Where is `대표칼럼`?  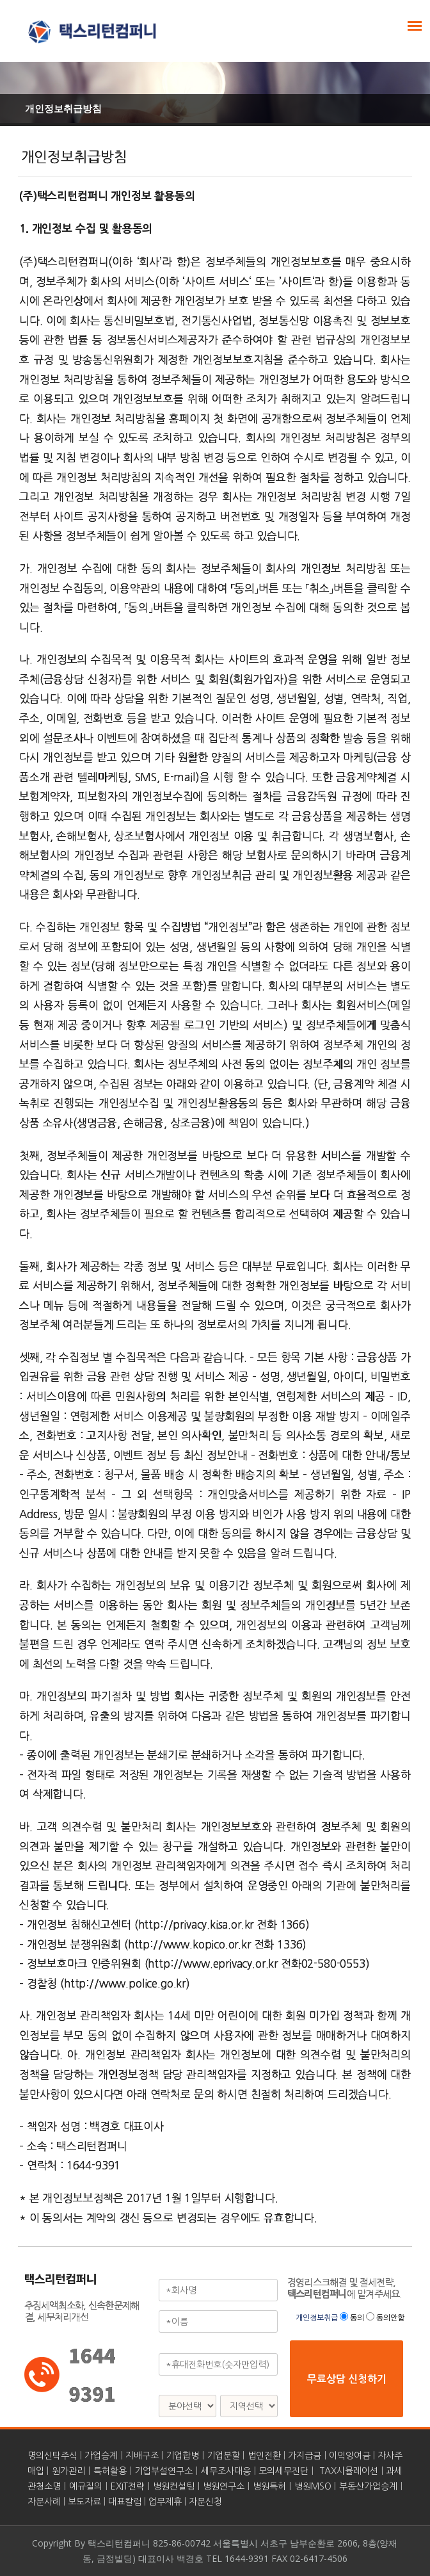 대표칼럼 is located at coordinates (124, 2501).